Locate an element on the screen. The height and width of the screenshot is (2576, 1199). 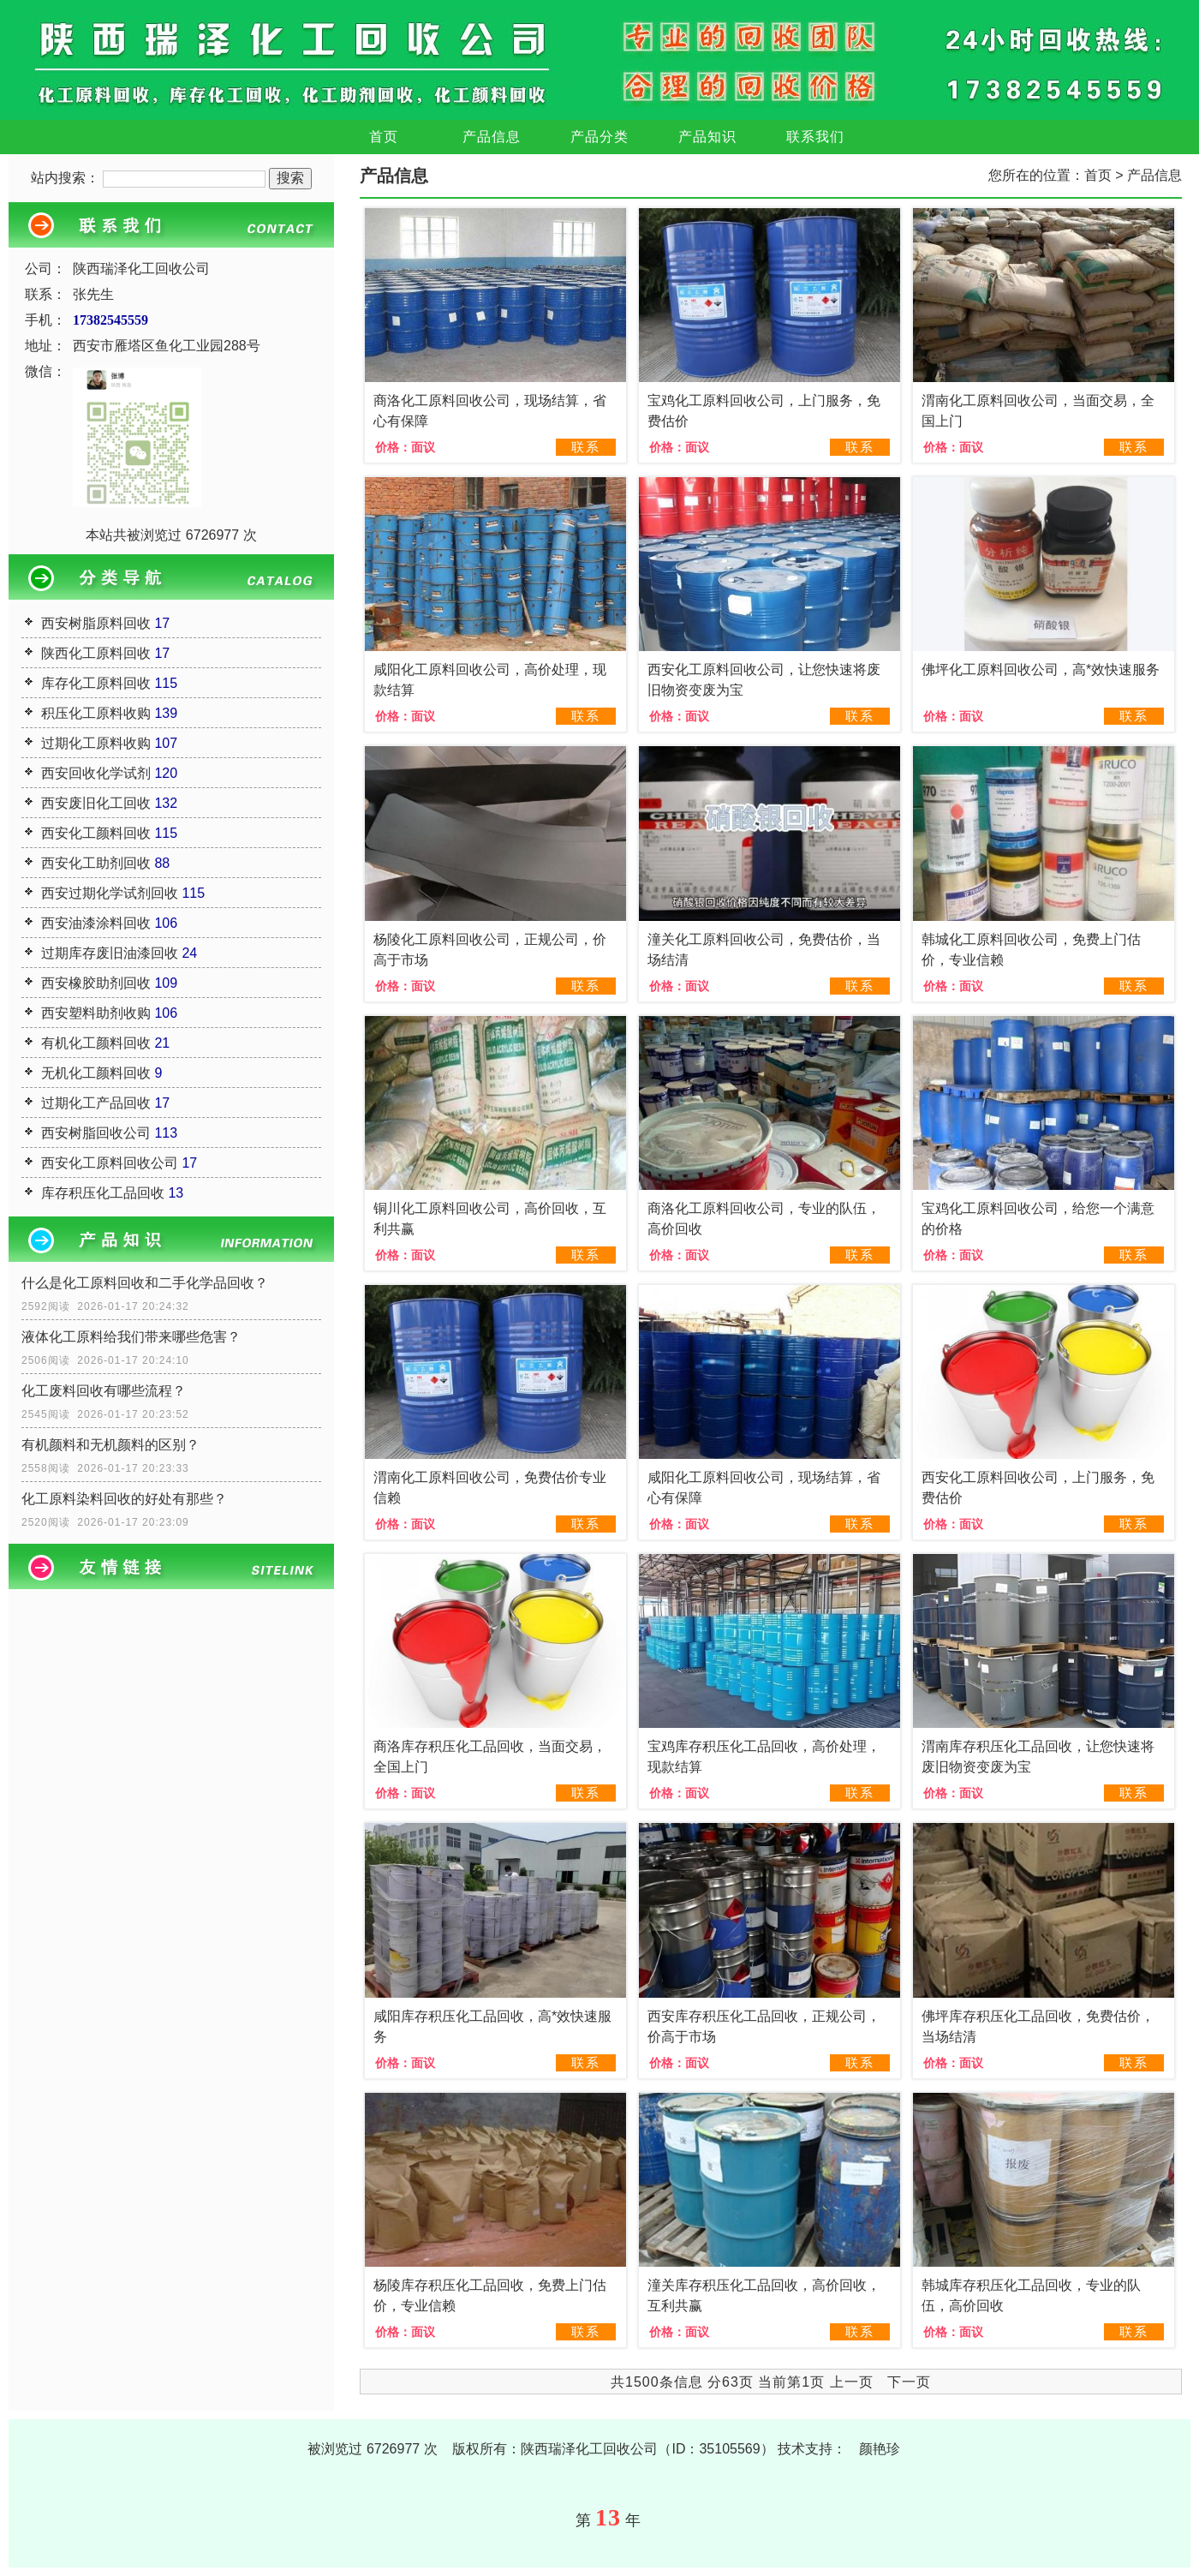
产品分类 is located at coordinates (599, 136).